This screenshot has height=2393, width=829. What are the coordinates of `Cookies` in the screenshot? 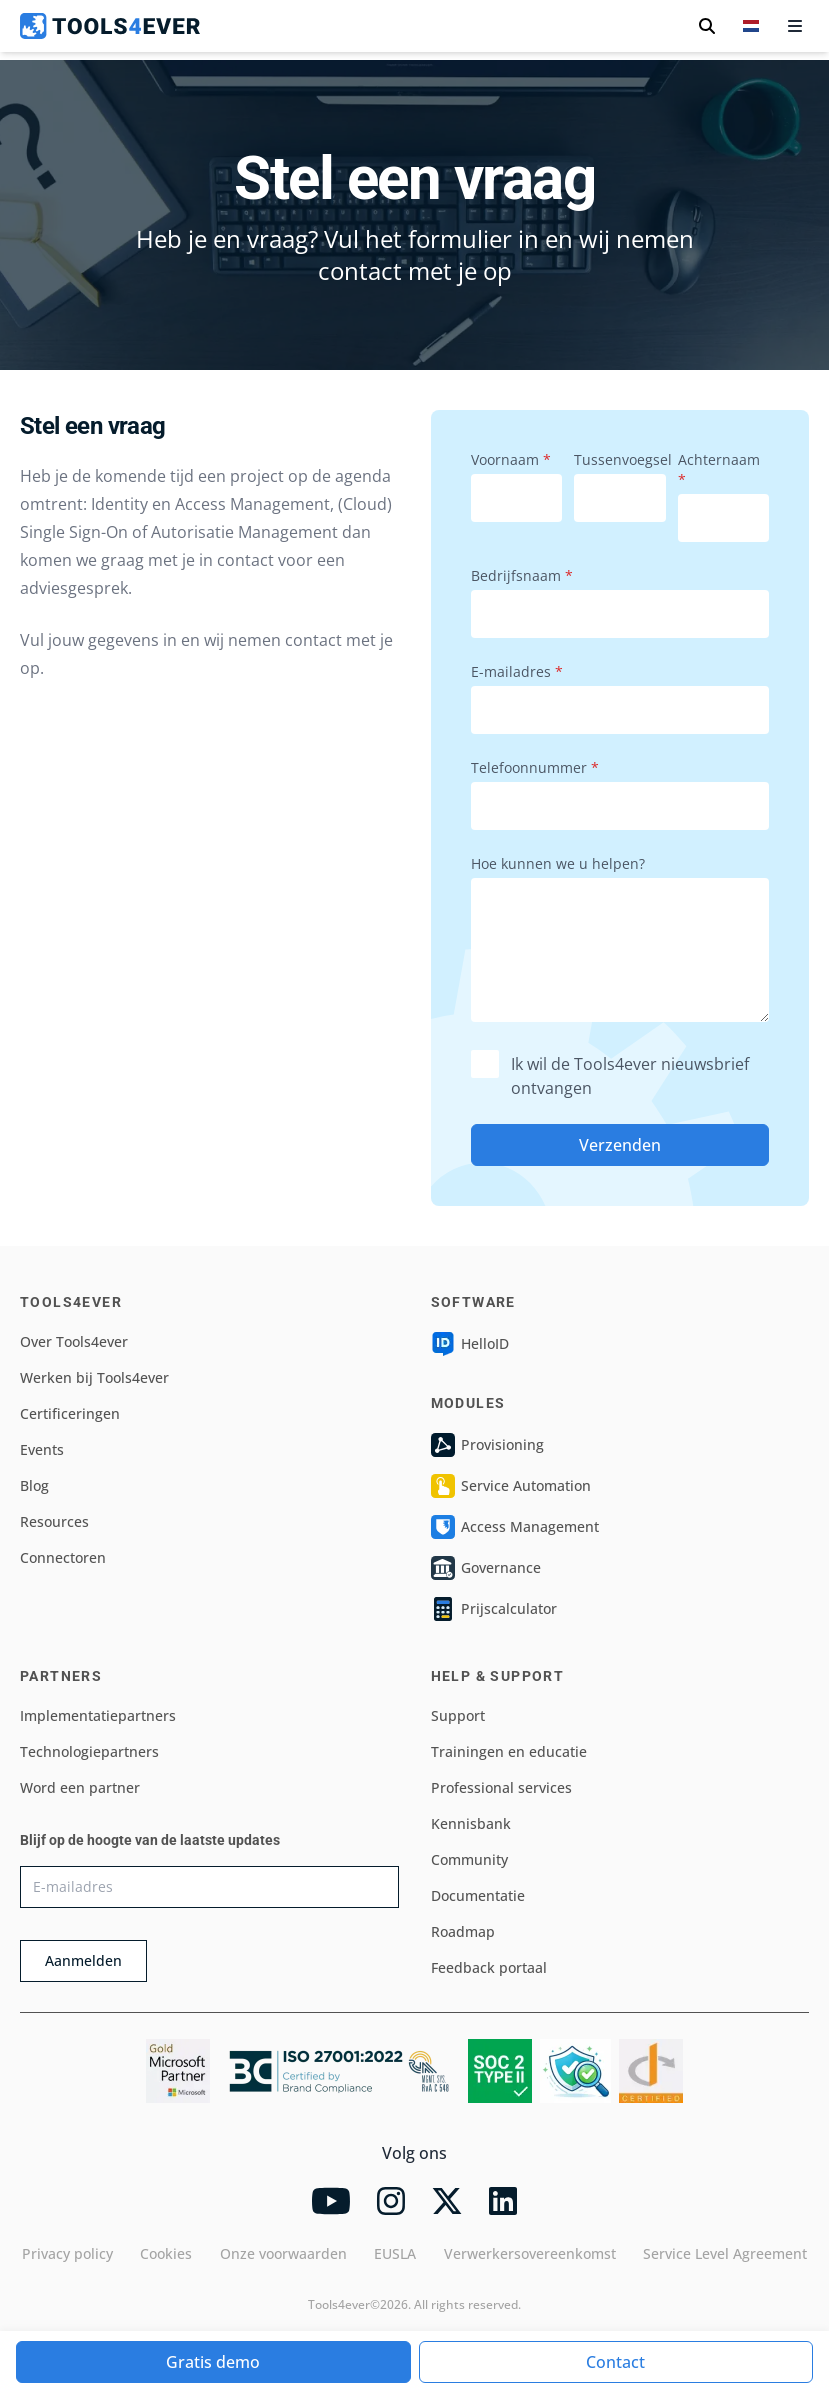 It's located at (166, 2253).